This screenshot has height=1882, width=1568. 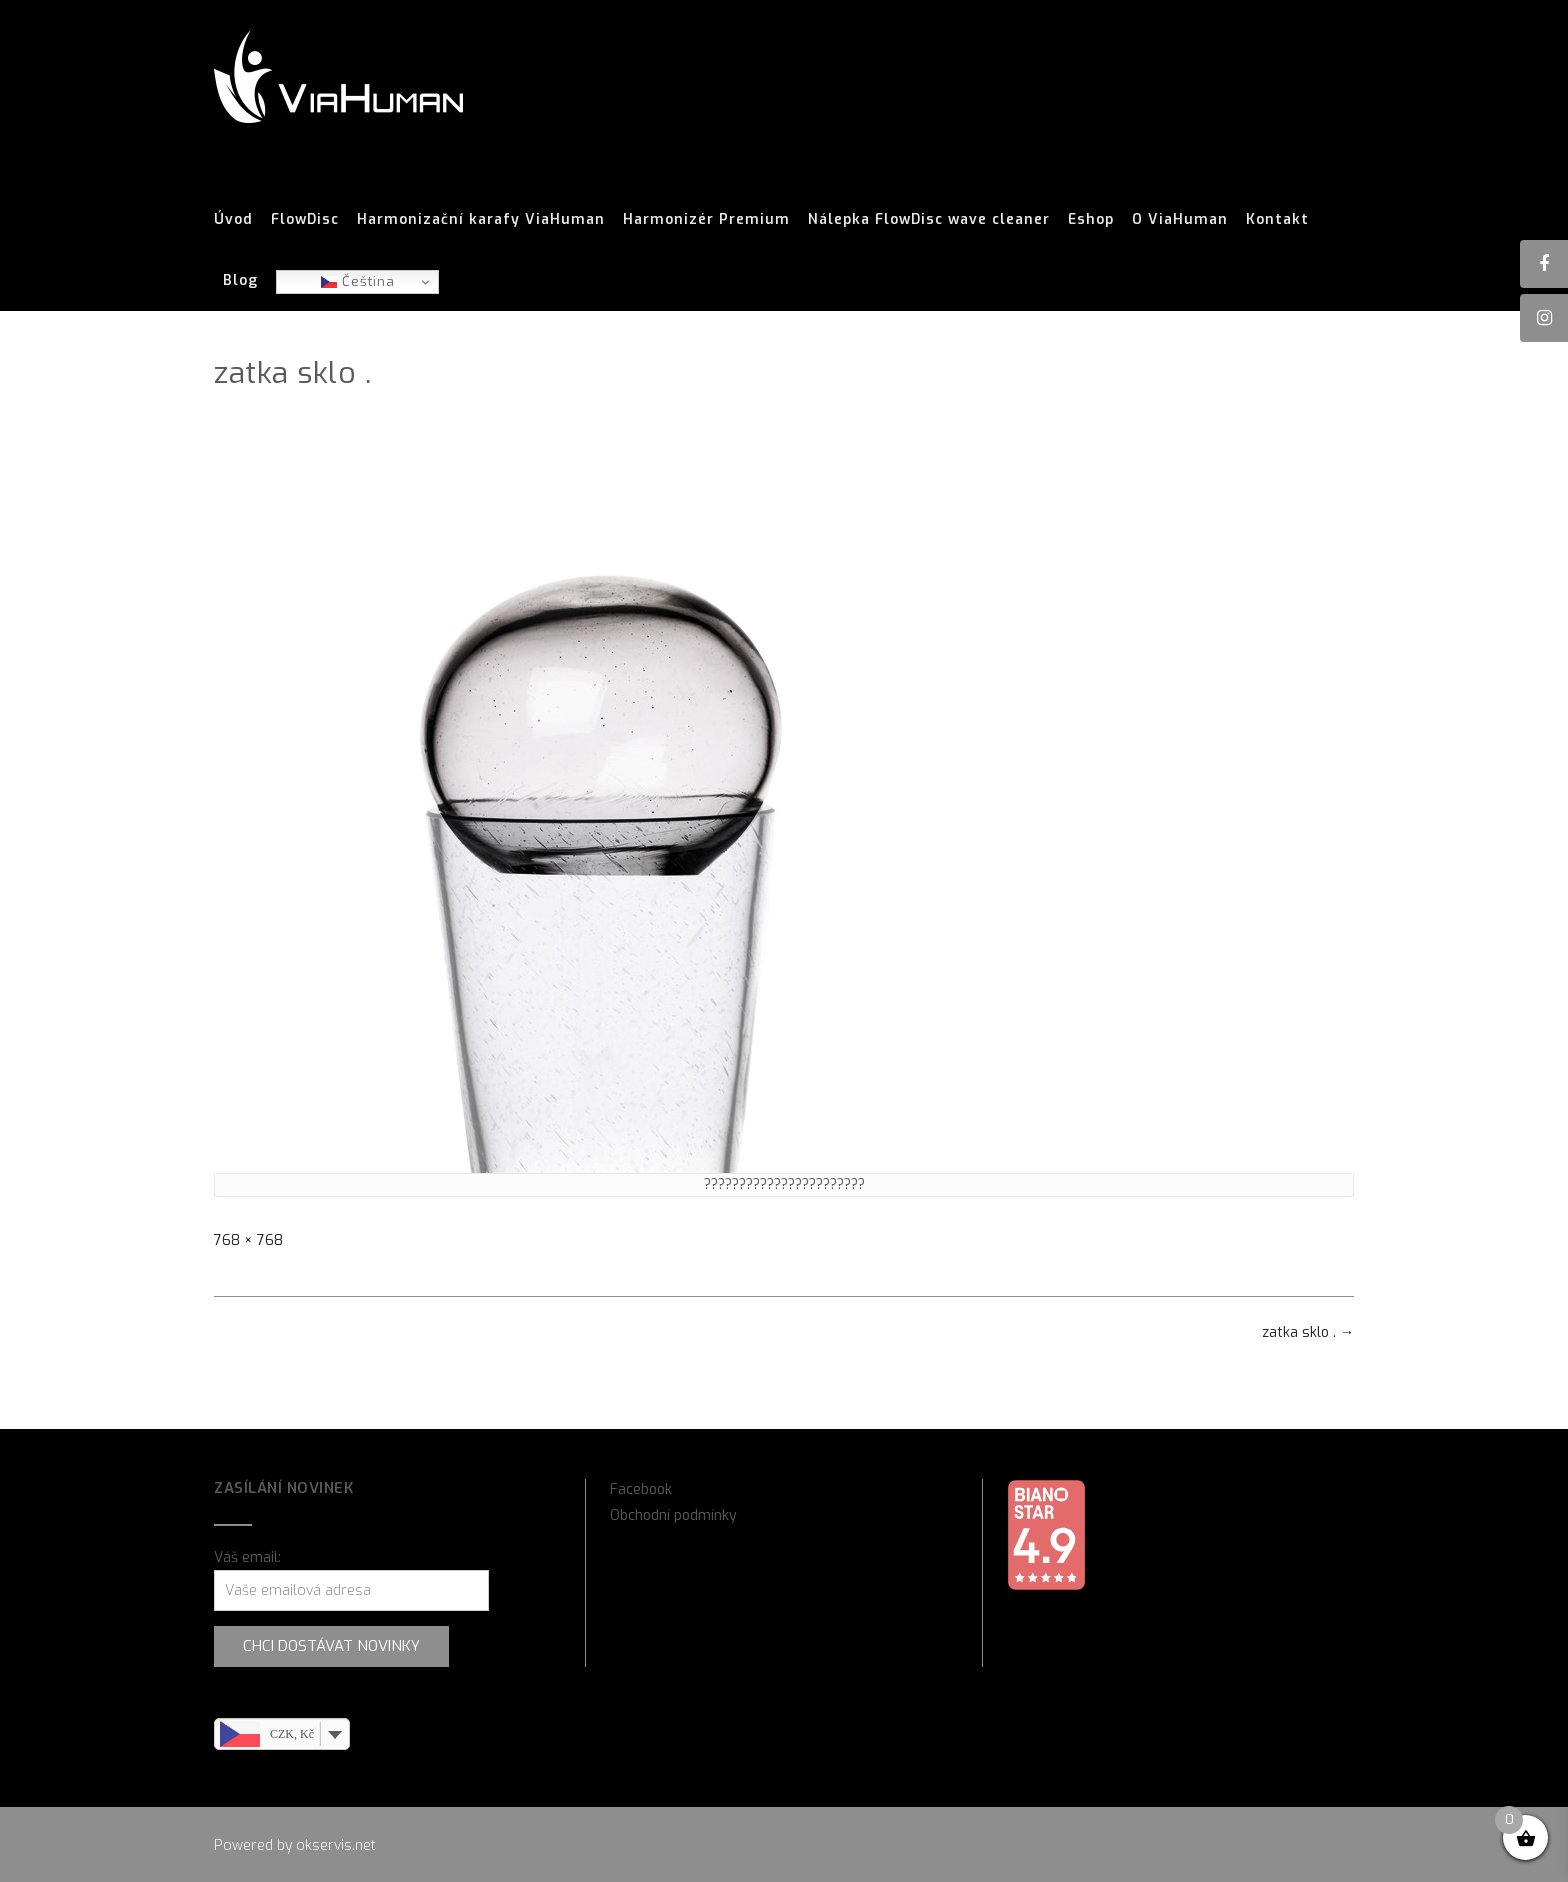 I want to click on FlowDisc, so click(x=305, y=220).